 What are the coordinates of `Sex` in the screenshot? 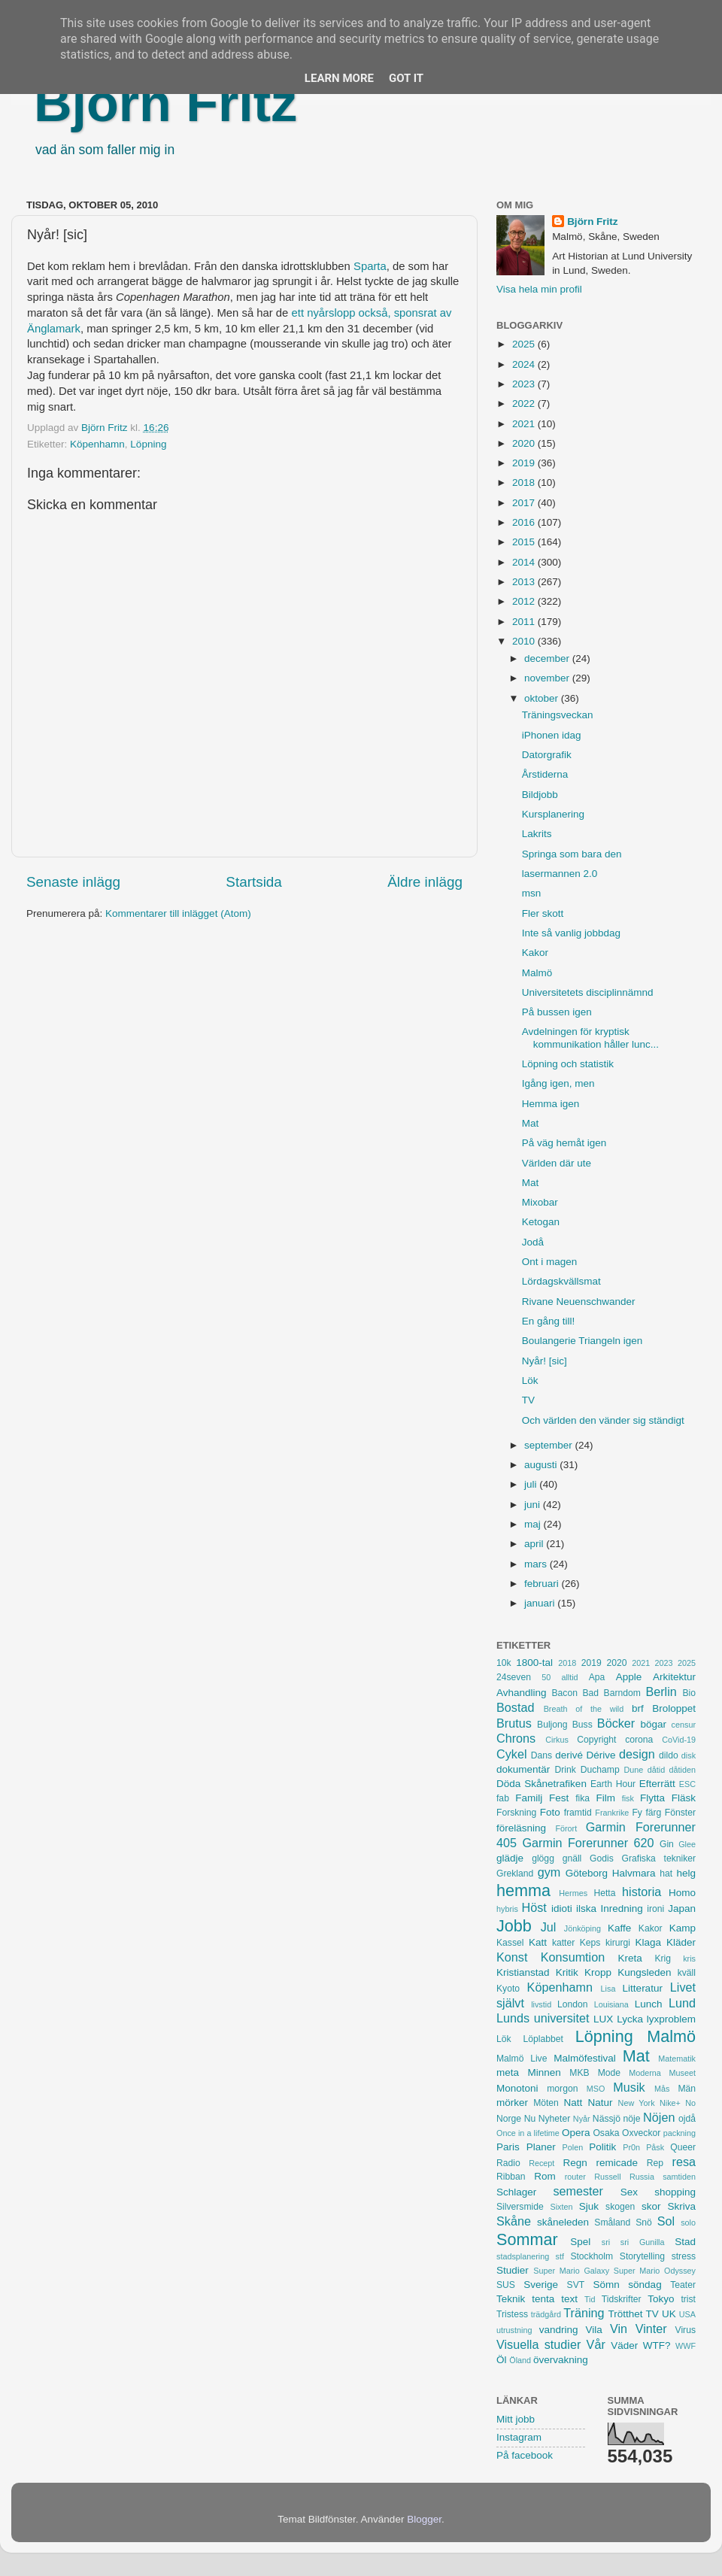 It's located at (629, 2192).